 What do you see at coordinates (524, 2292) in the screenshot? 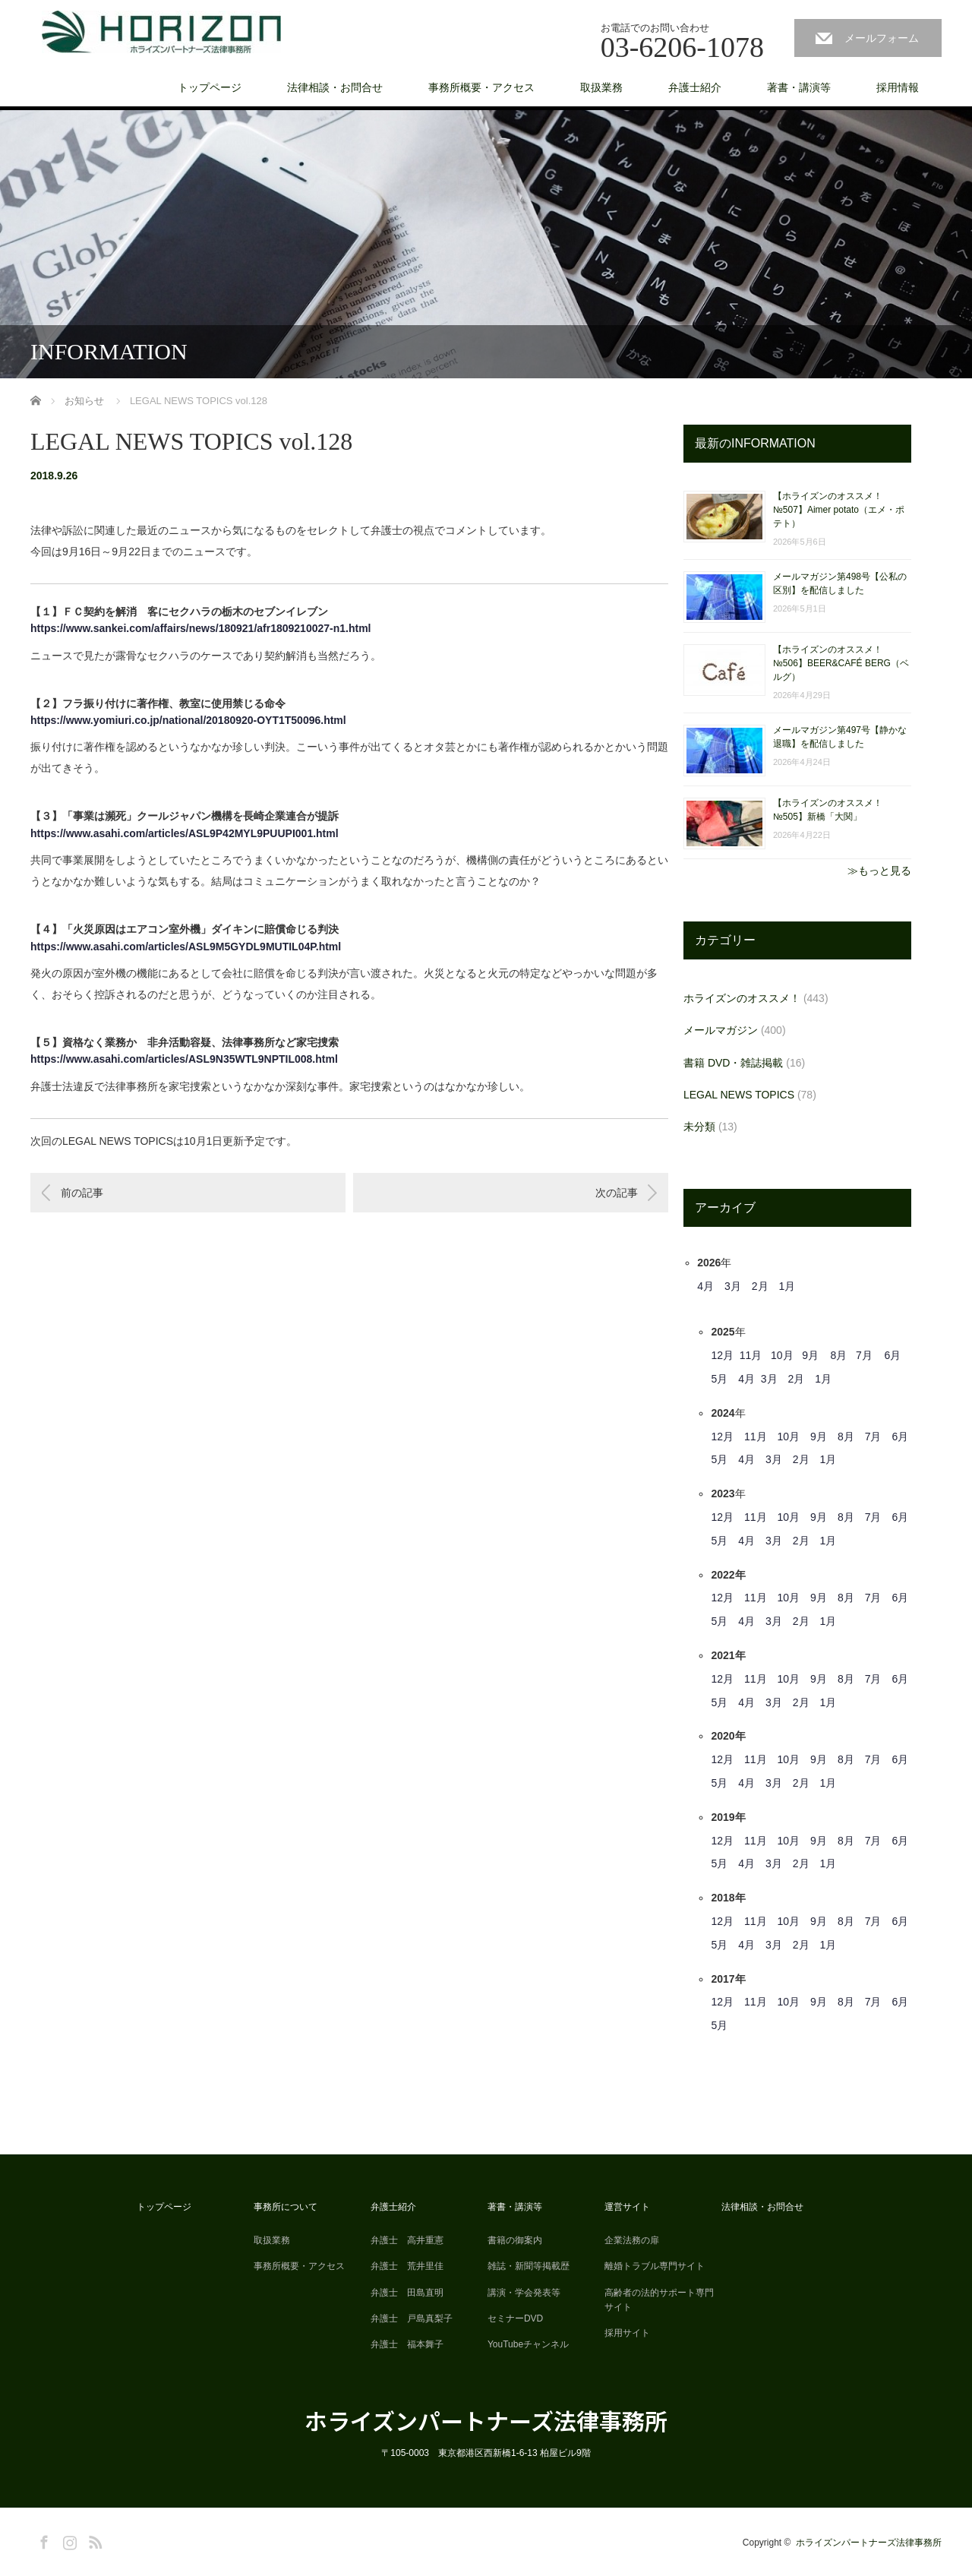
I see `講演・学会発表等` at bounding box center [524, 2292].